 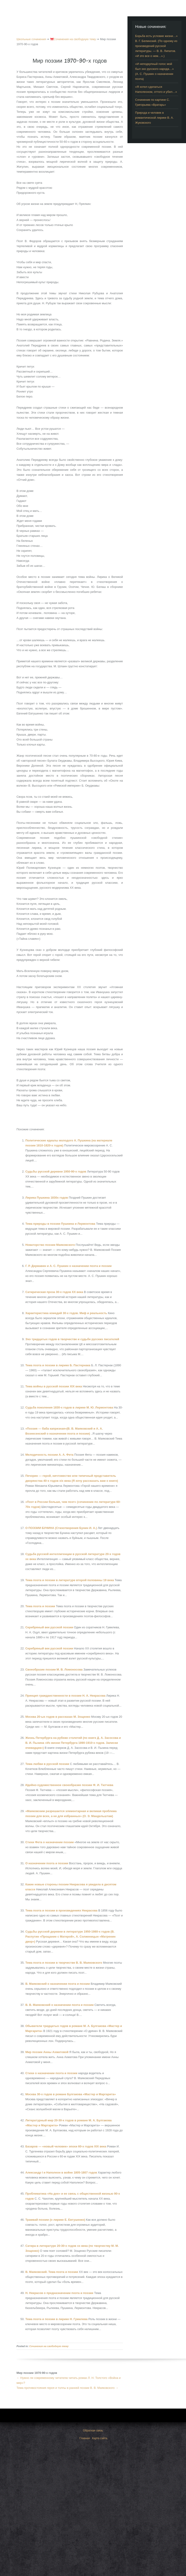 What do you see at coordinates (93, 2430) in the screenshot?
I see `Обратная связь` at bounding box center [93, 2430].